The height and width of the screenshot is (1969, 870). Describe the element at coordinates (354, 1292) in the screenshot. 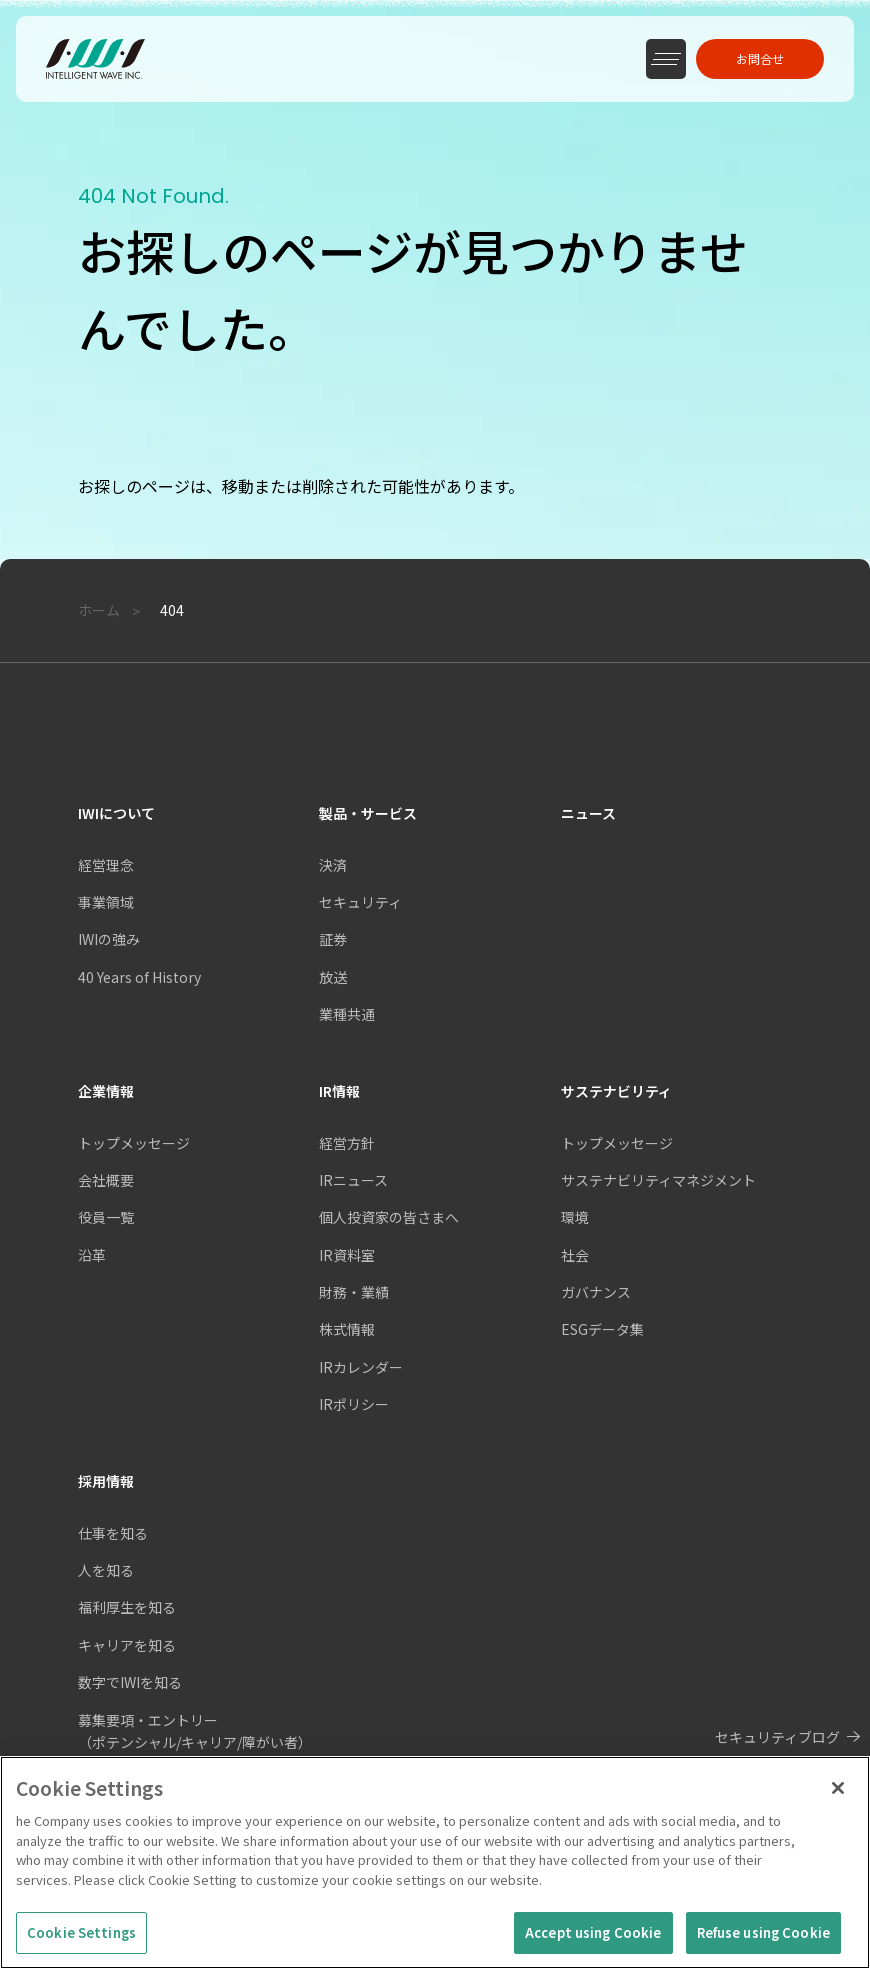

I see `財務・業績` at that location.